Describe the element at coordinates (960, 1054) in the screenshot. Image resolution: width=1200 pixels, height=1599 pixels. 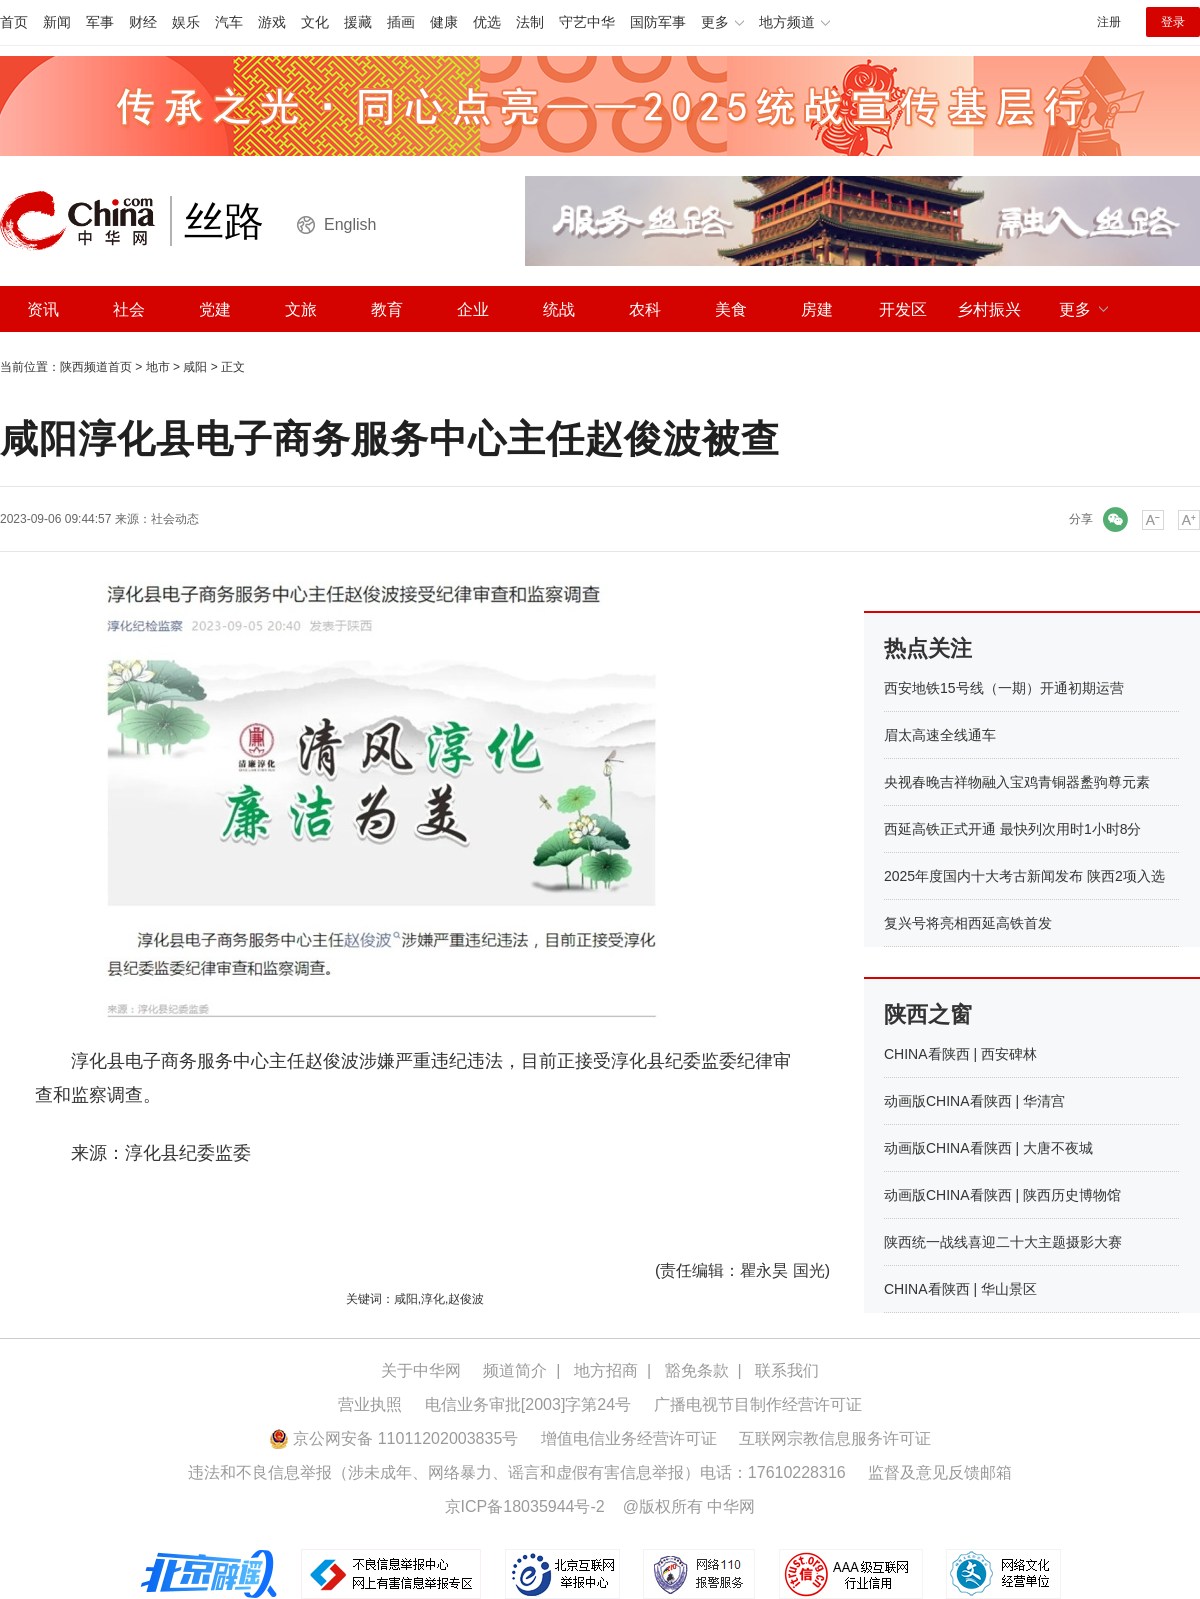
I see `CHINA看陕西 | 西安碑林` at that location.